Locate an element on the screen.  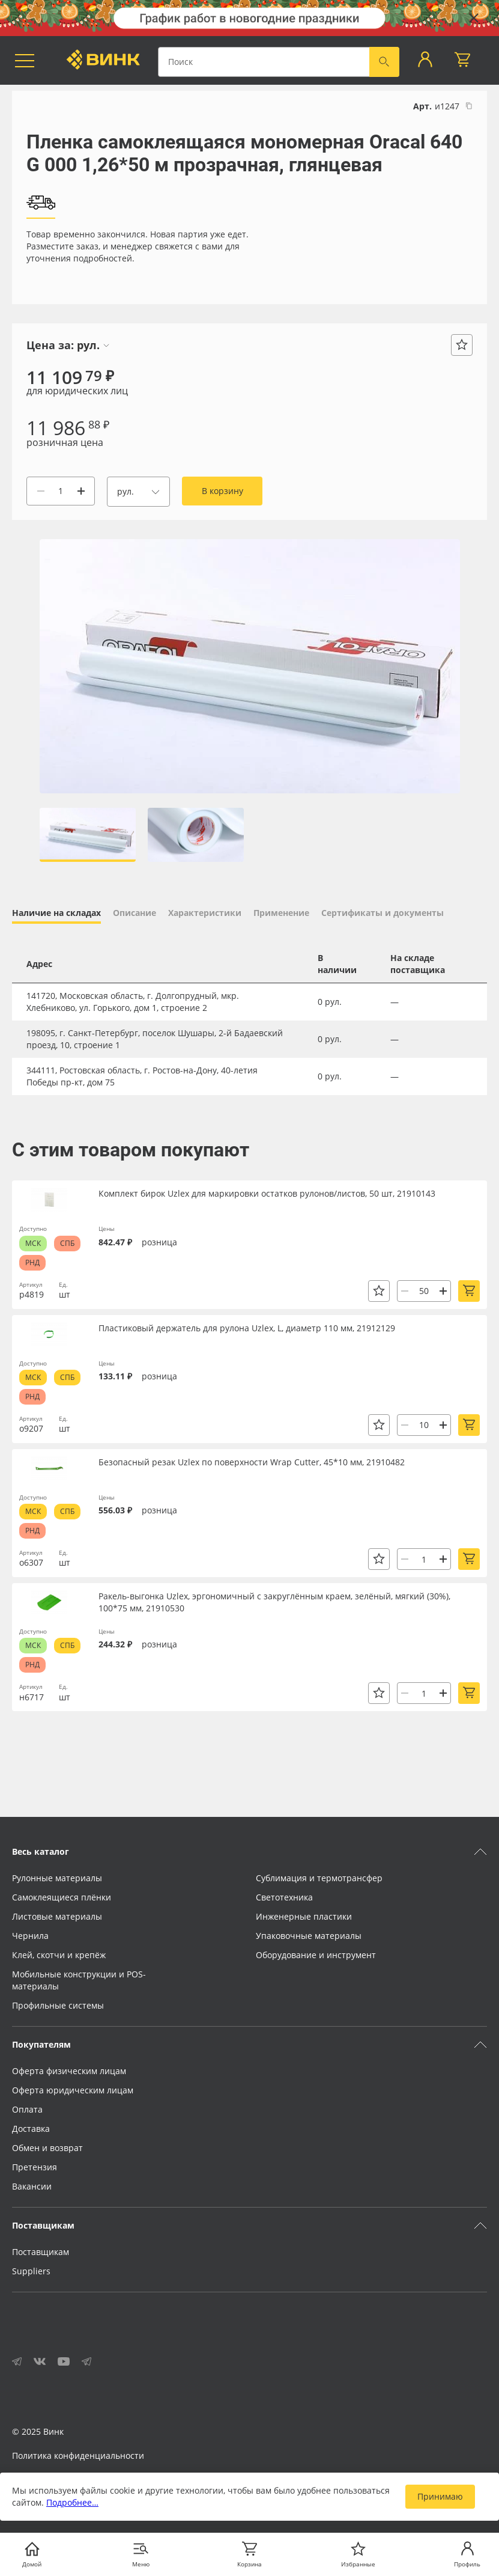
Комплект бирок Uzlex для маркировки остатков рулонов/листов, 50 шт, 21910143 is located at coordinates (266, 1193).